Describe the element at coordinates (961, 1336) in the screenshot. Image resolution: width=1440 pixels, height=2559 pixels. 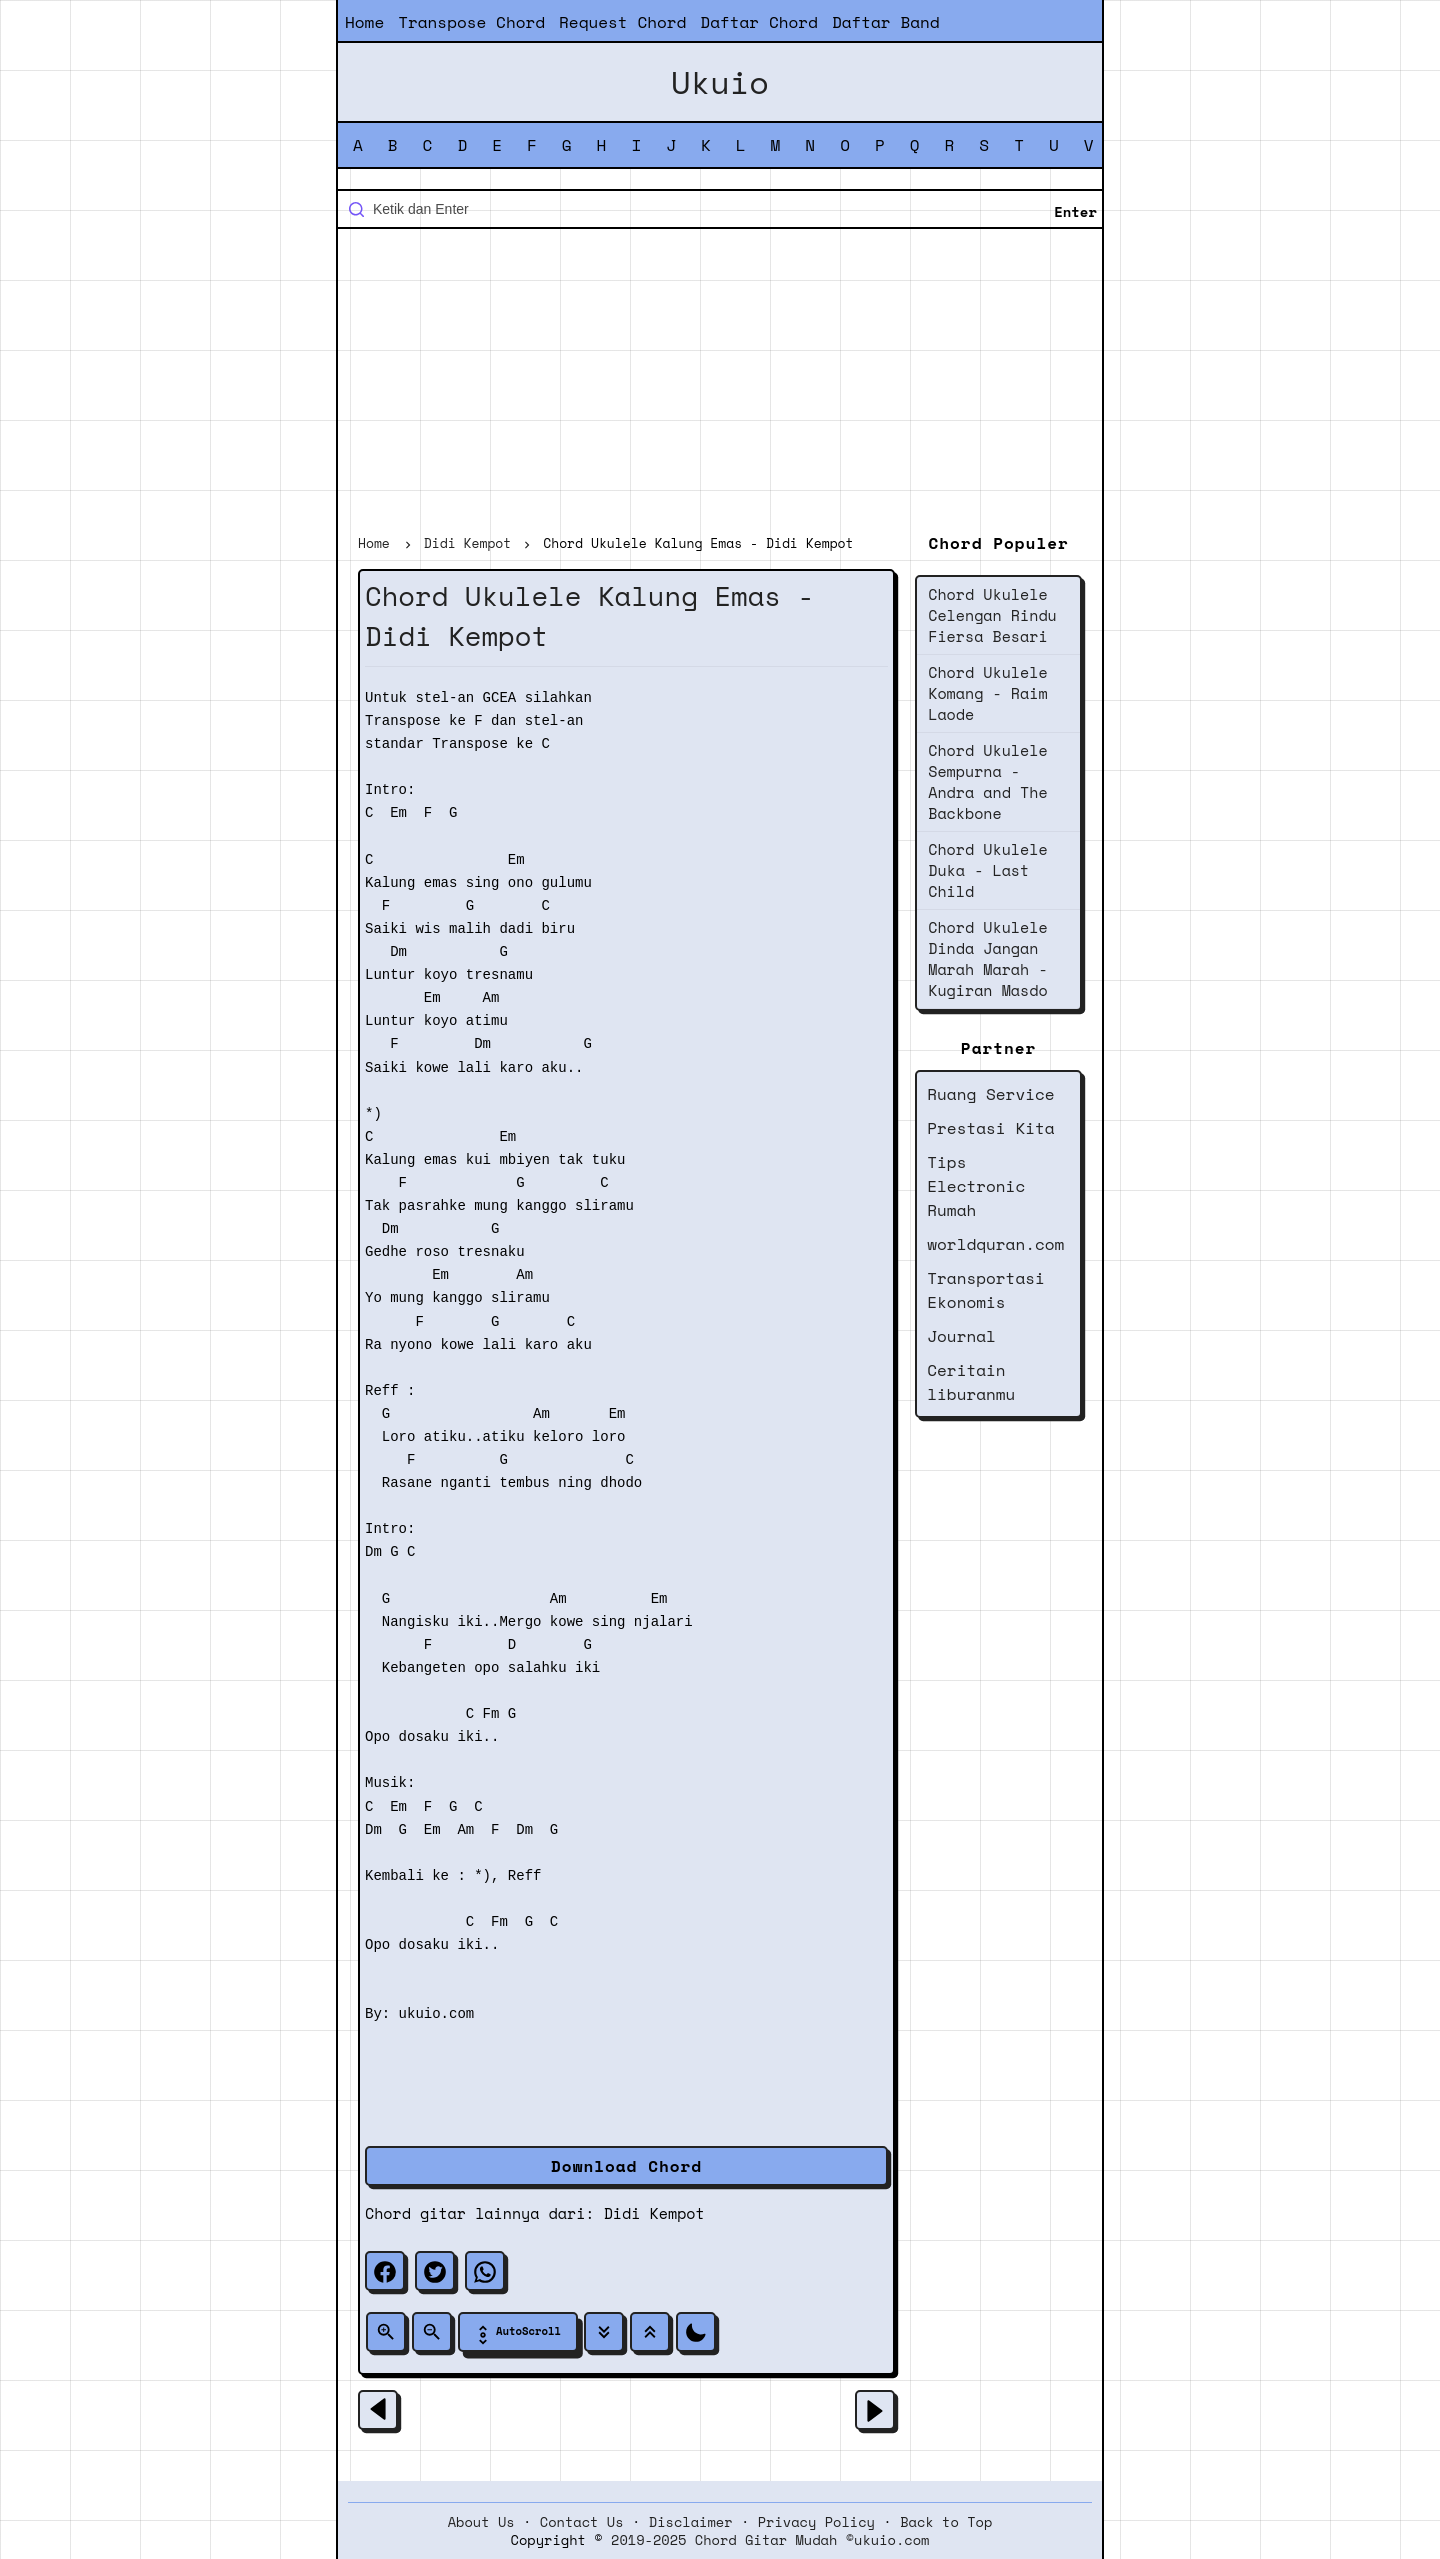
I see `Journal` at that location.